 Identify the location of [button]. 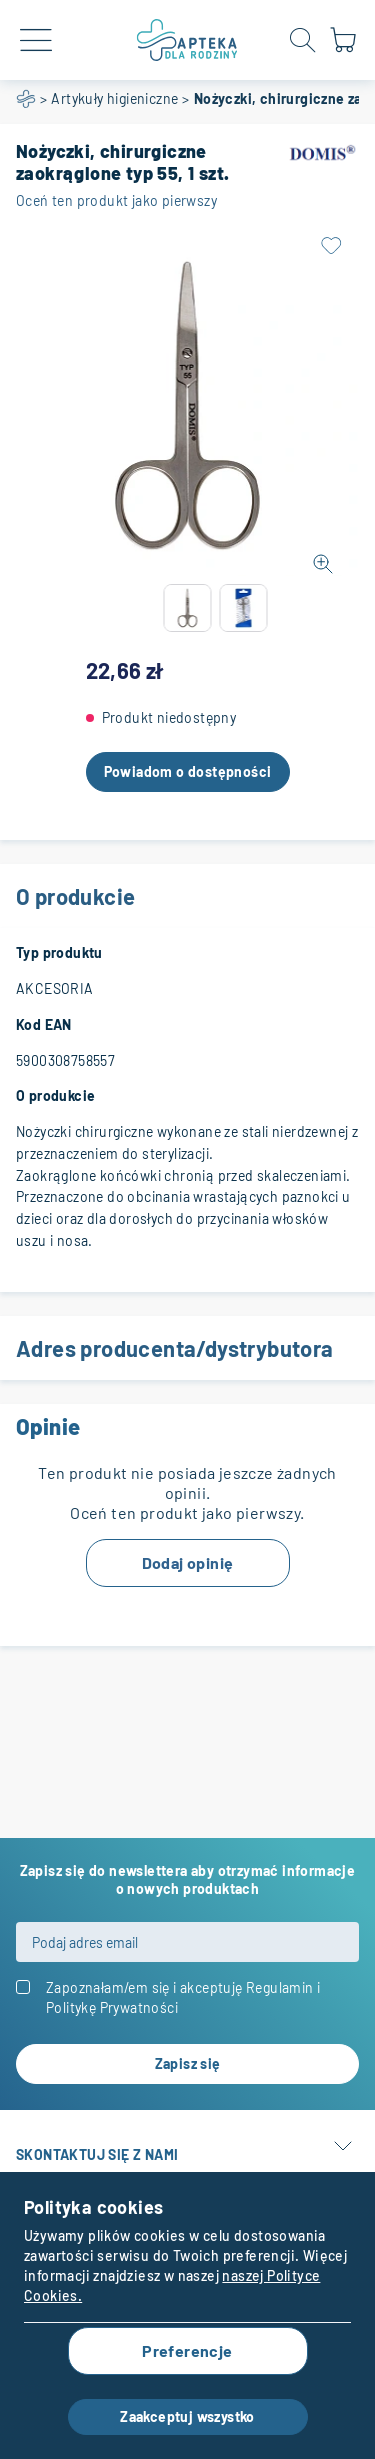
(188, 608).